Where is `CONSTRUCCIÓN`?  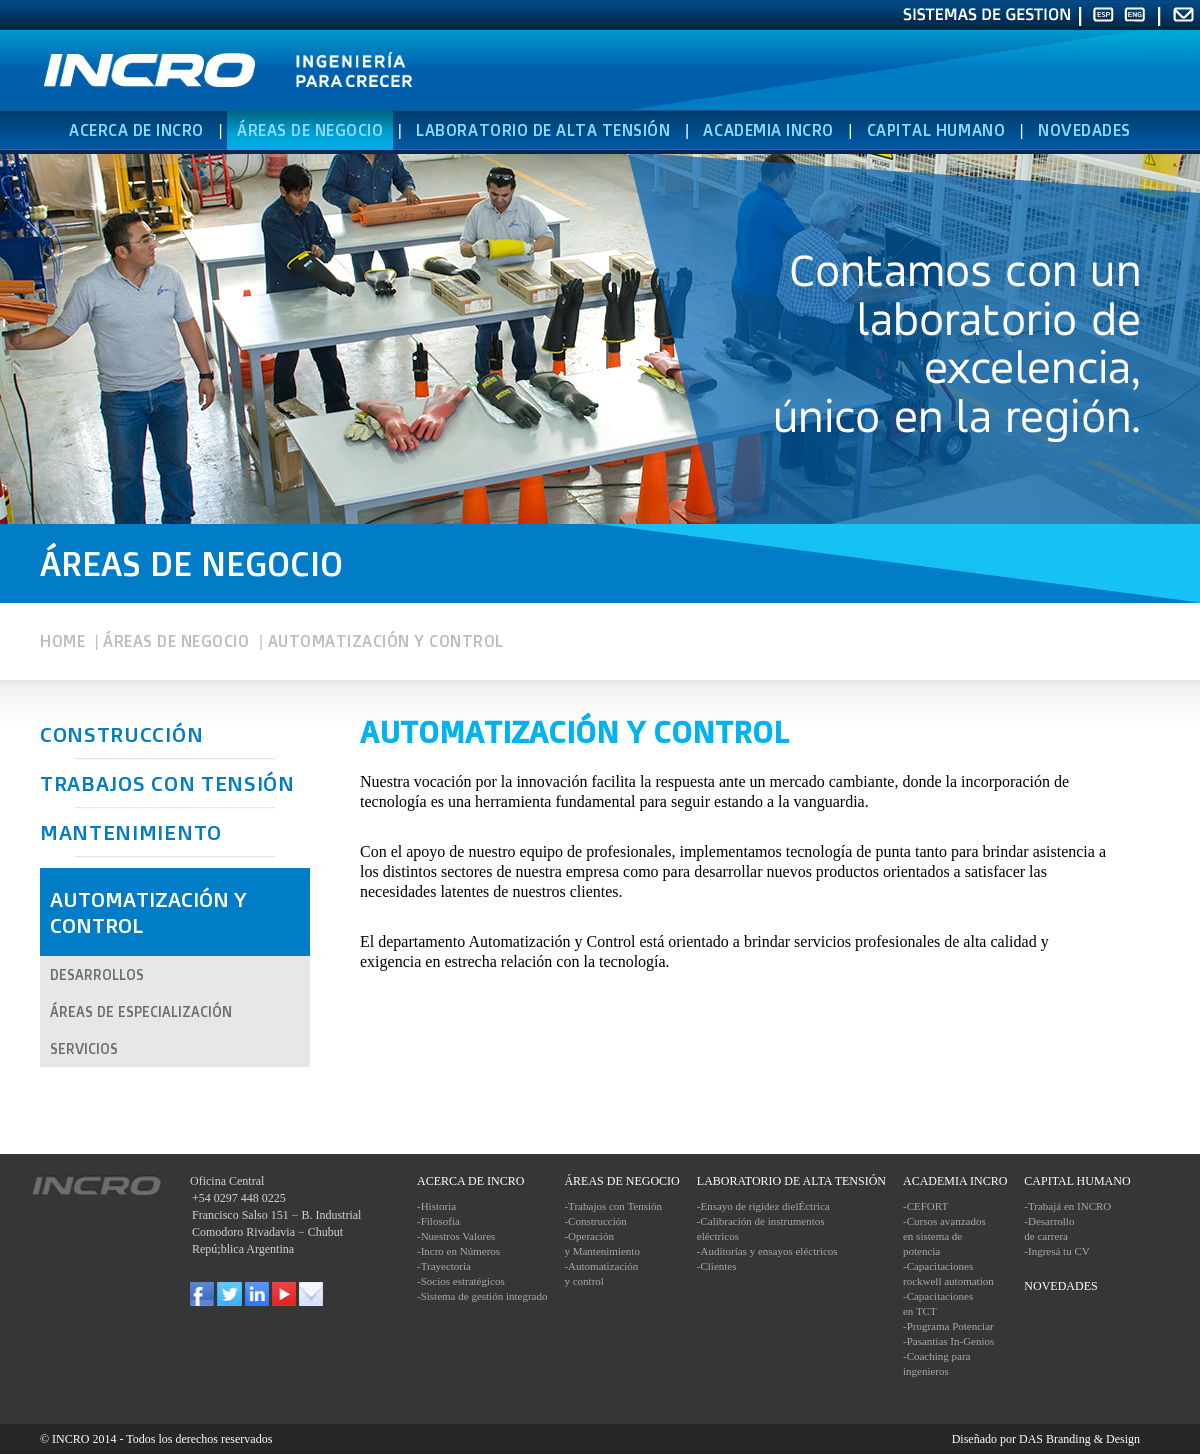
CONSTRUCCIÓN is located at coordinates (121, 734).